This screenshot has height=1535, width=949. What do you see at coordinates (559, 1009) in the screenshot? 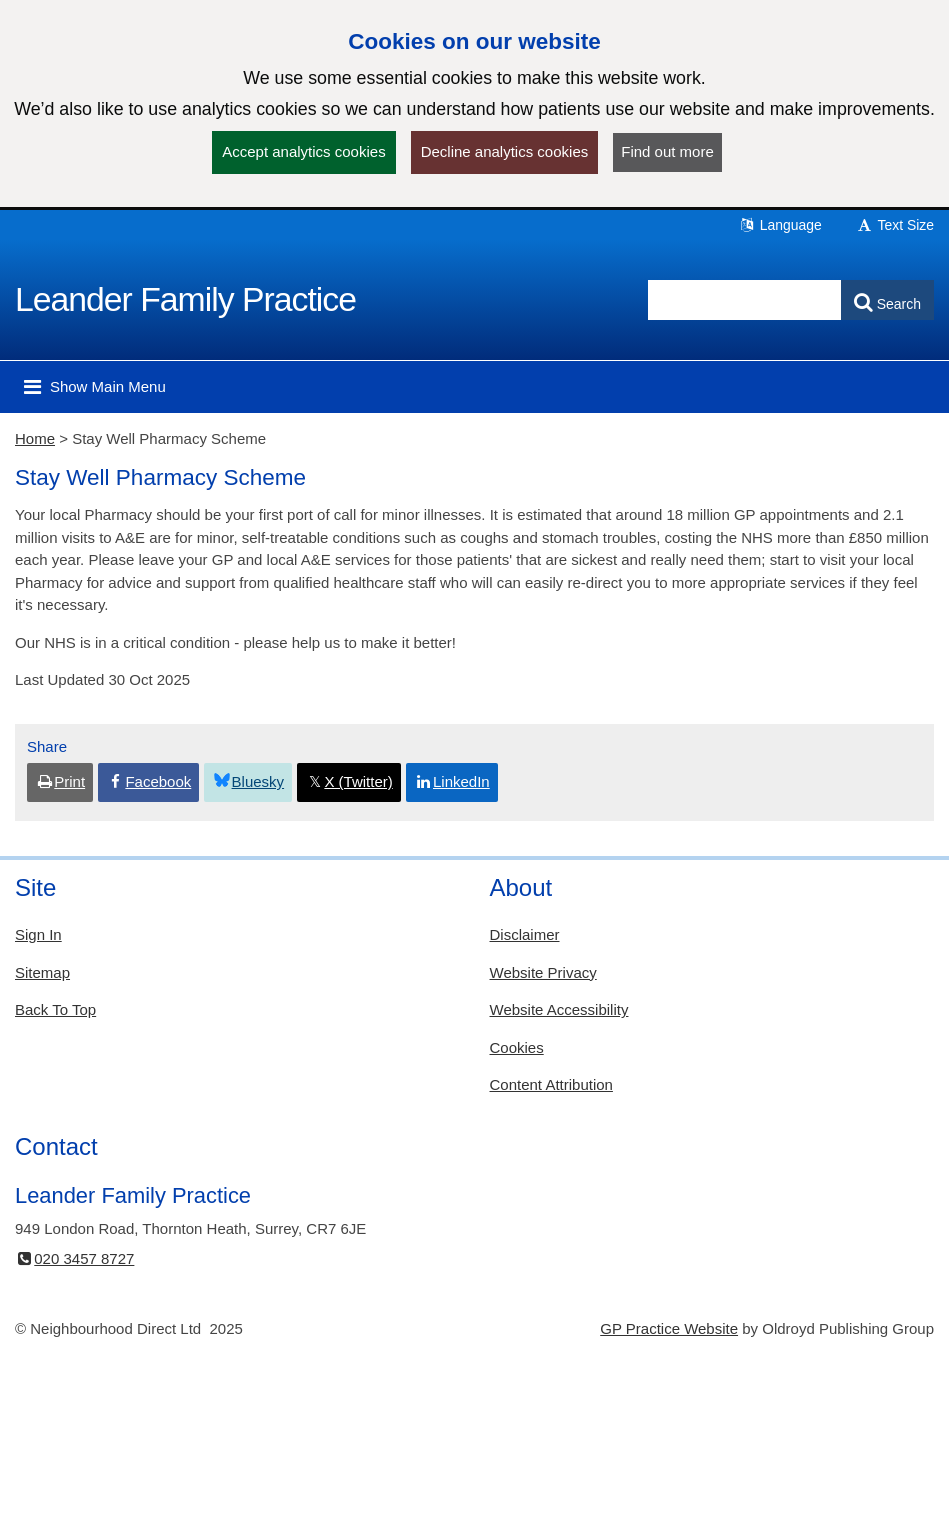
I see `Website Accessibility` at bounding box center [559, 1009].